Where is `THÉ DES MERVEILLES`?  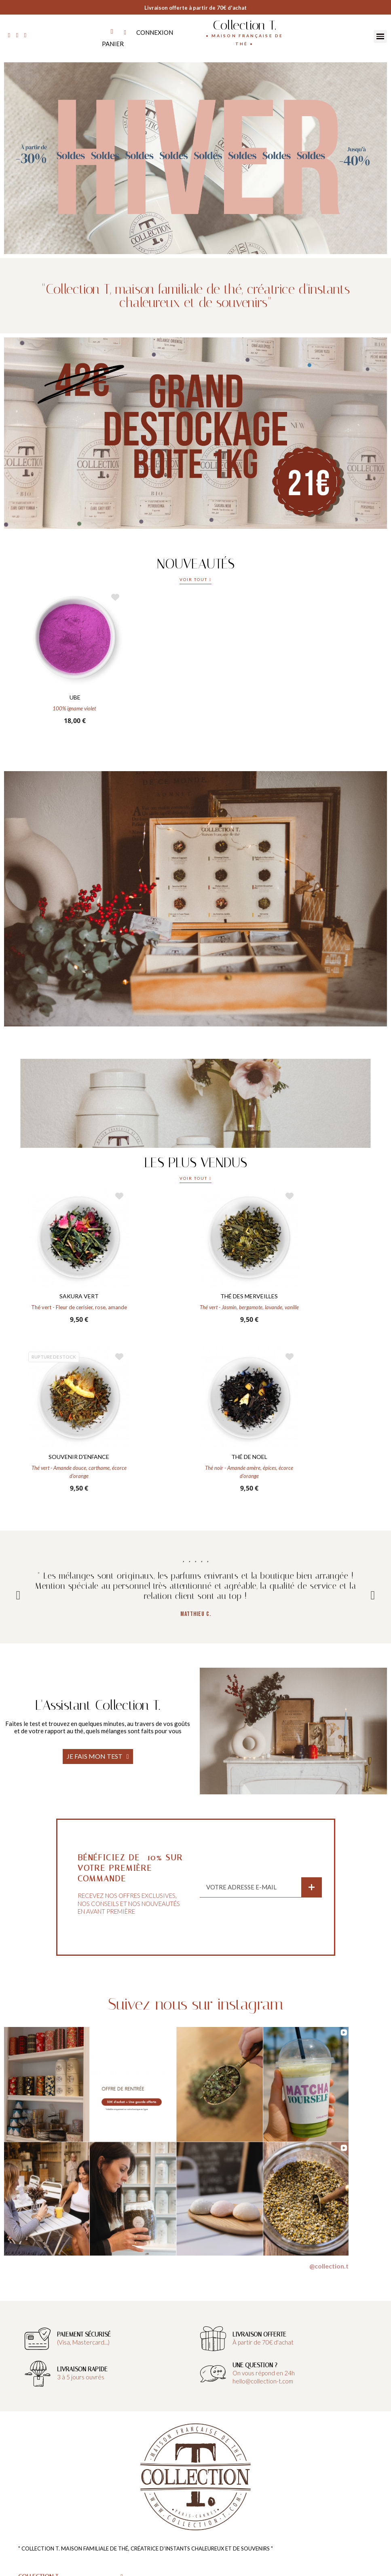 THÉ DES MERVEILLES is located at coordinates (249, 1296).